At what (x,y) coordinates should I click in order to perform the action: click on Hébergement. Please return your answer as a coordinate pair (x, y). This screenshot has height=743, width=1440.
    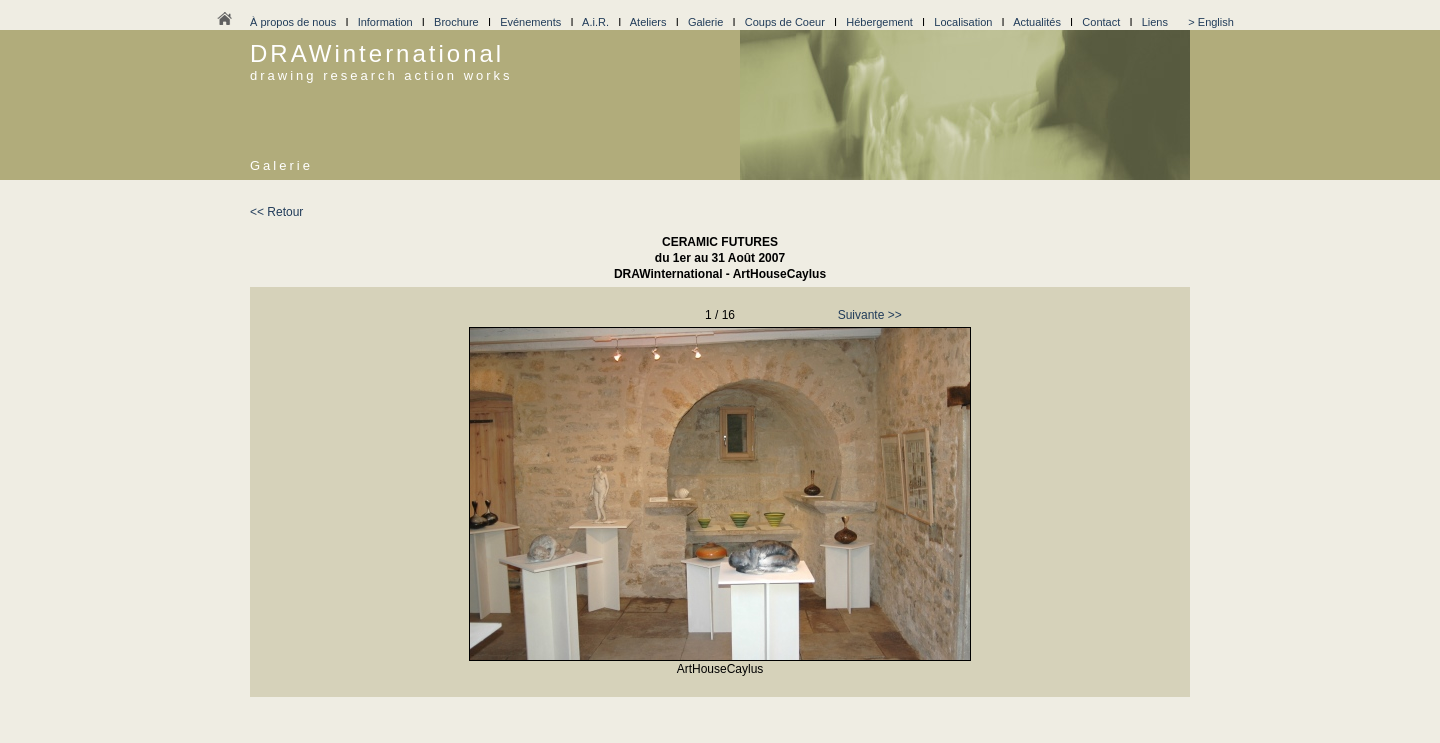
    Looking at the image, I should click on (879, 22).